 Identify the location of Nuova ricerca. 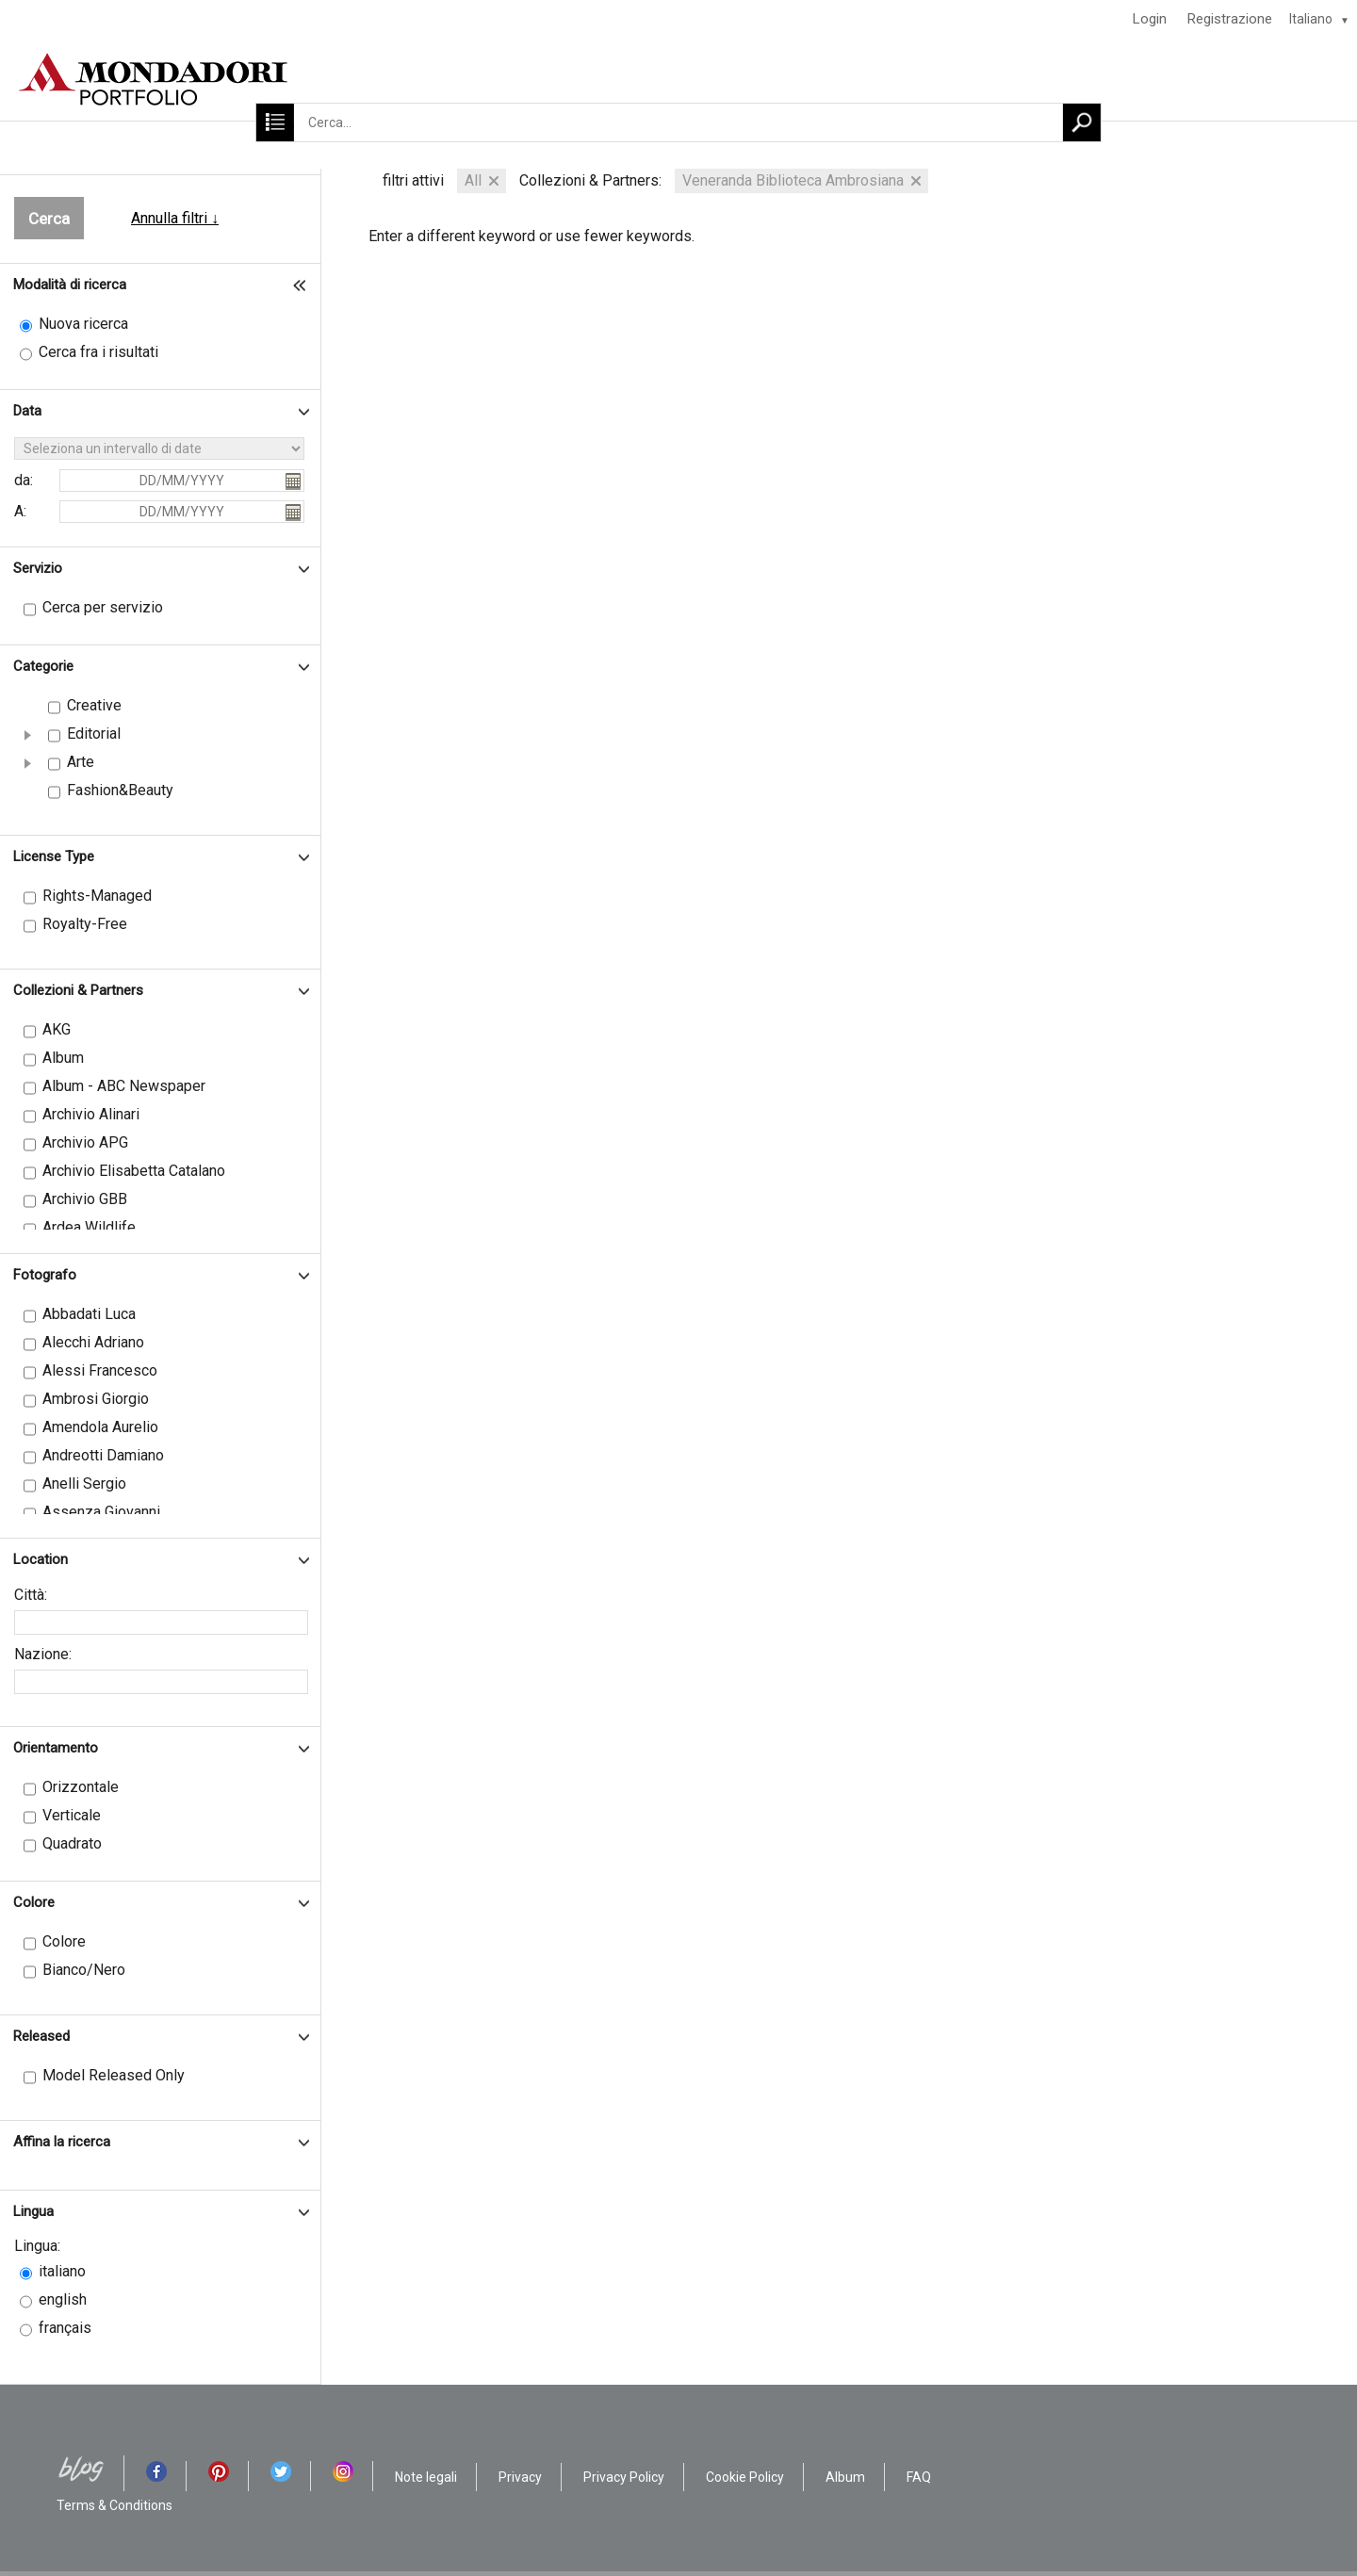
(83, 324).